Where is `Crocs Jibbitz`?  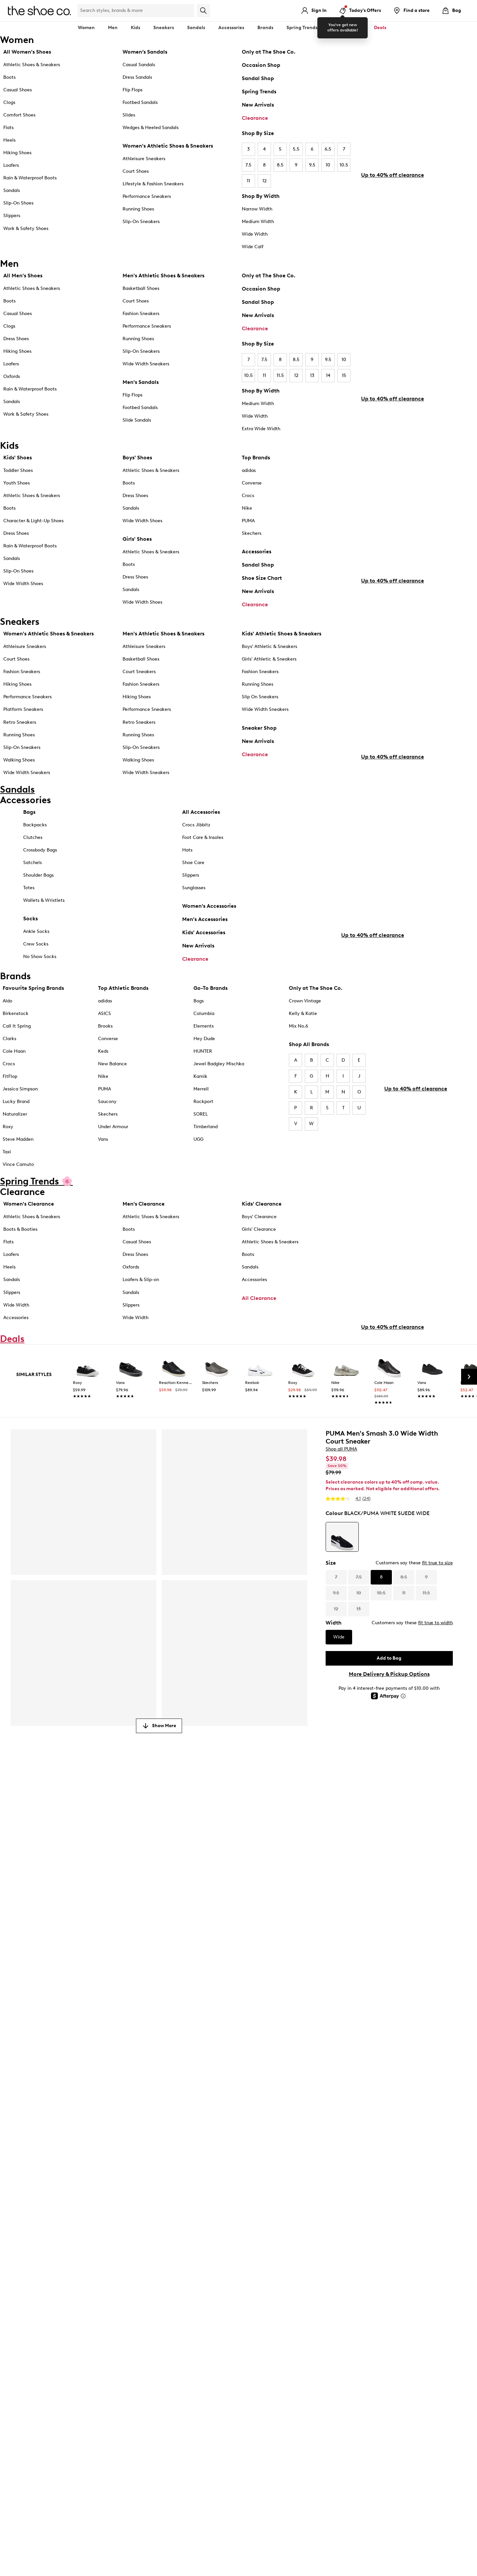 Crocs Jibbitz is located at coordinates (196, 851).